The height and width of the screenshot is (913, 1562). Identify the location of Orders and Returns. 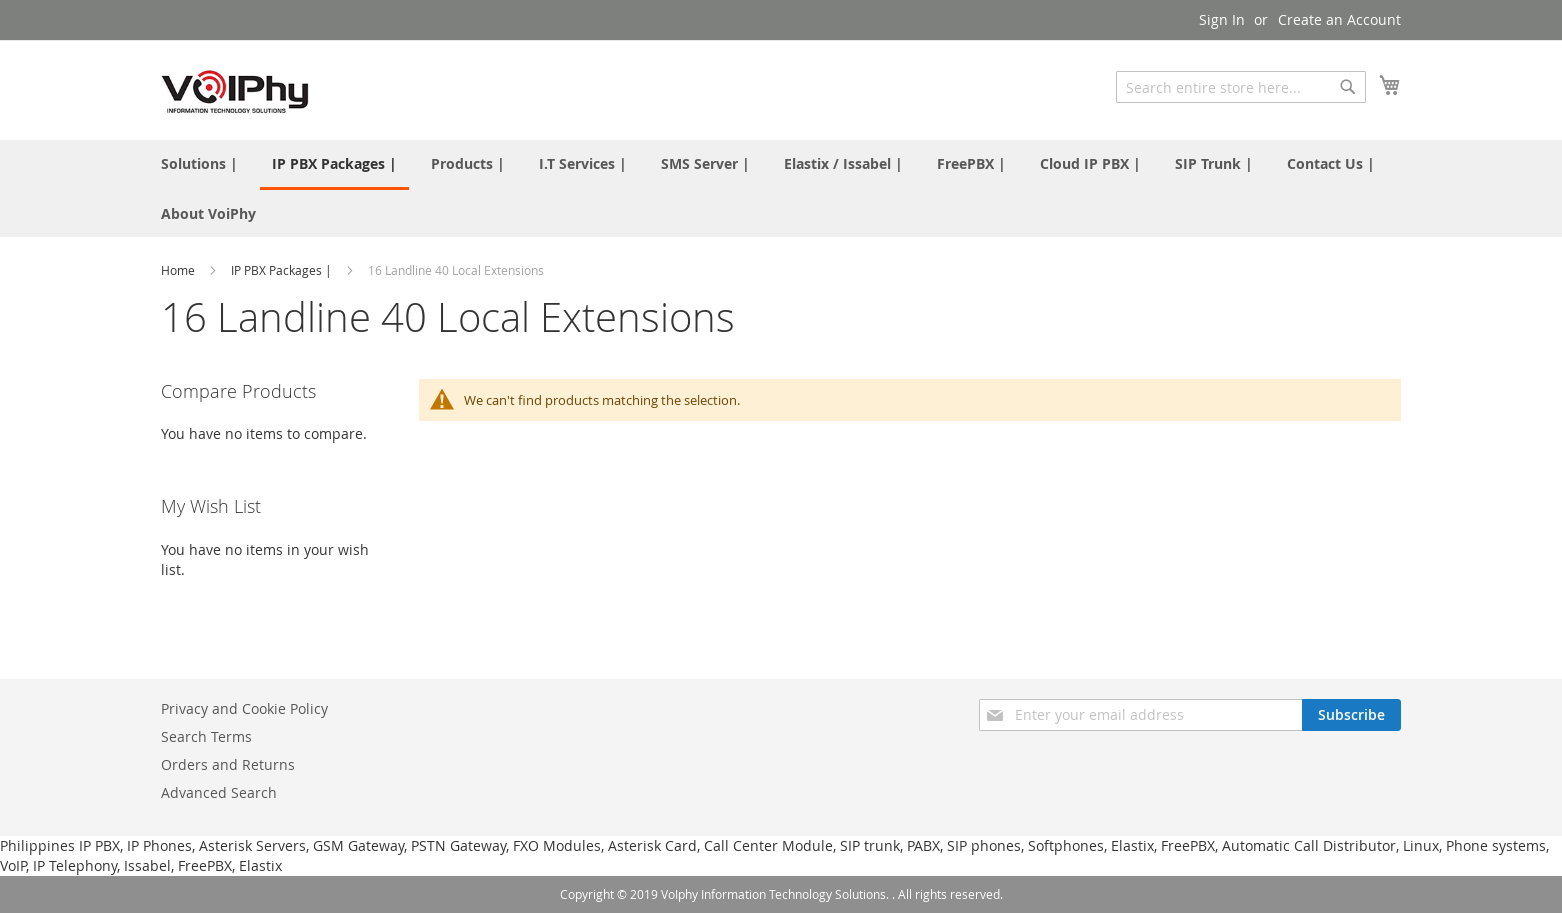
(228, 764).